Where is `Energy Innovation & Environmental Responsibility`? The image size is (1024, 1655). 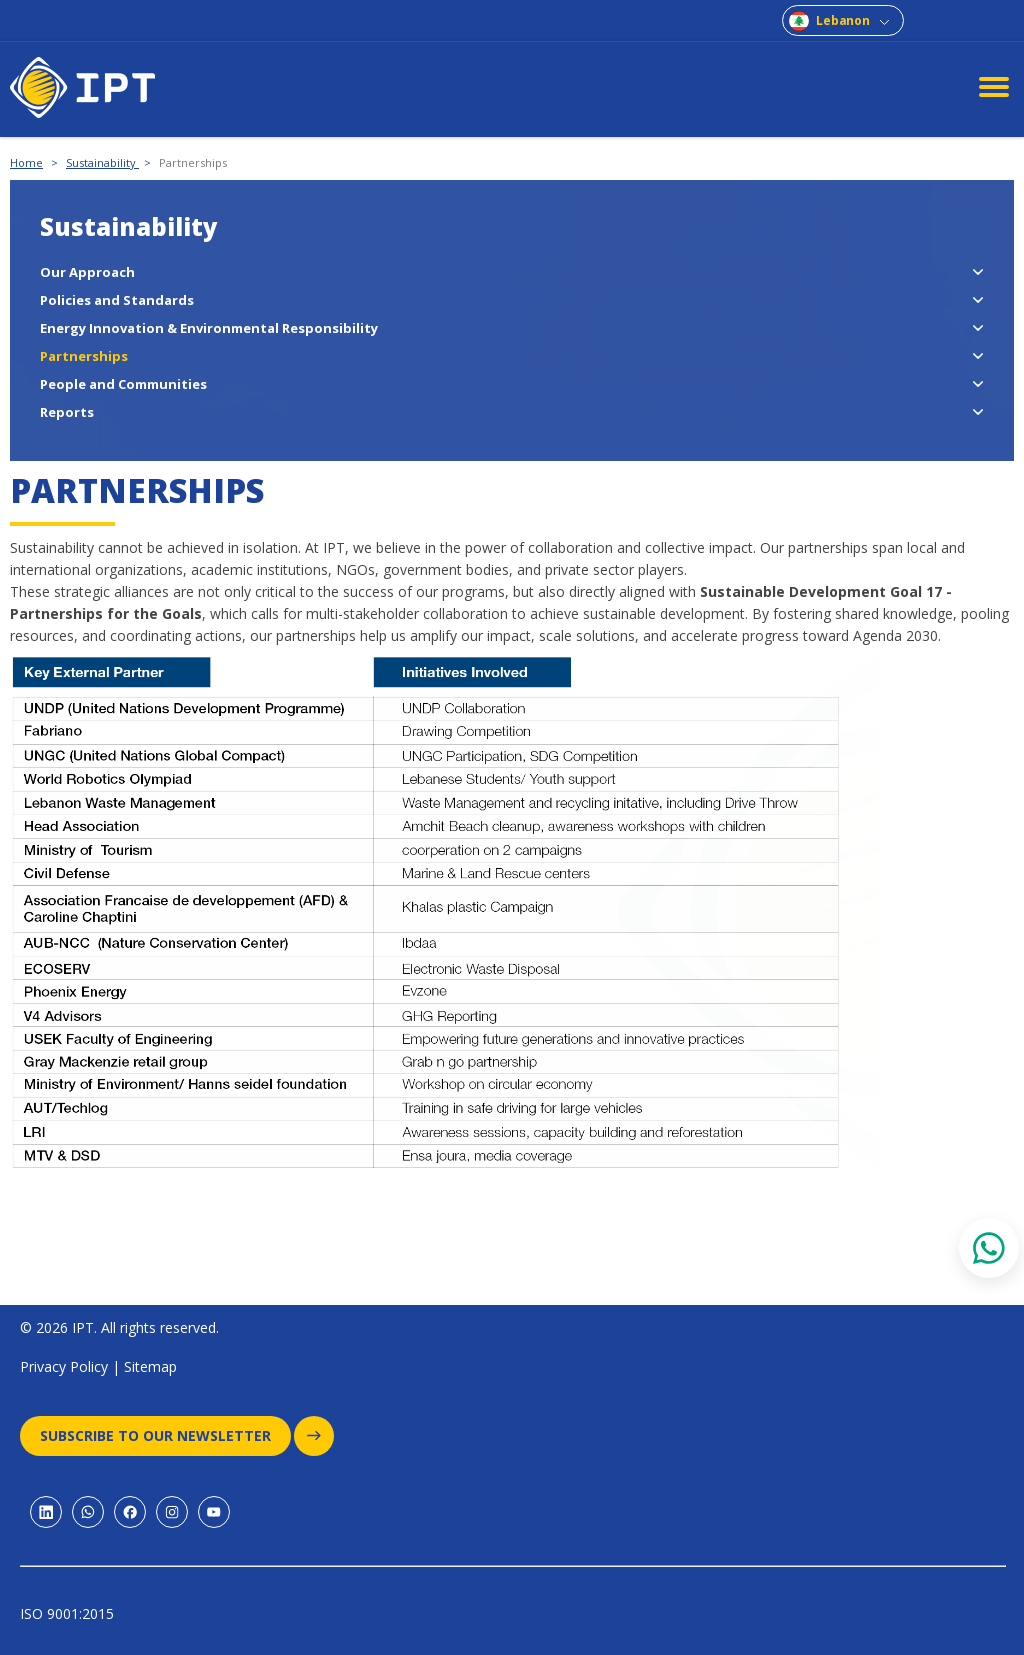
Energy Innovation & Environmental Responsibility is located at coordinates (209, 328).